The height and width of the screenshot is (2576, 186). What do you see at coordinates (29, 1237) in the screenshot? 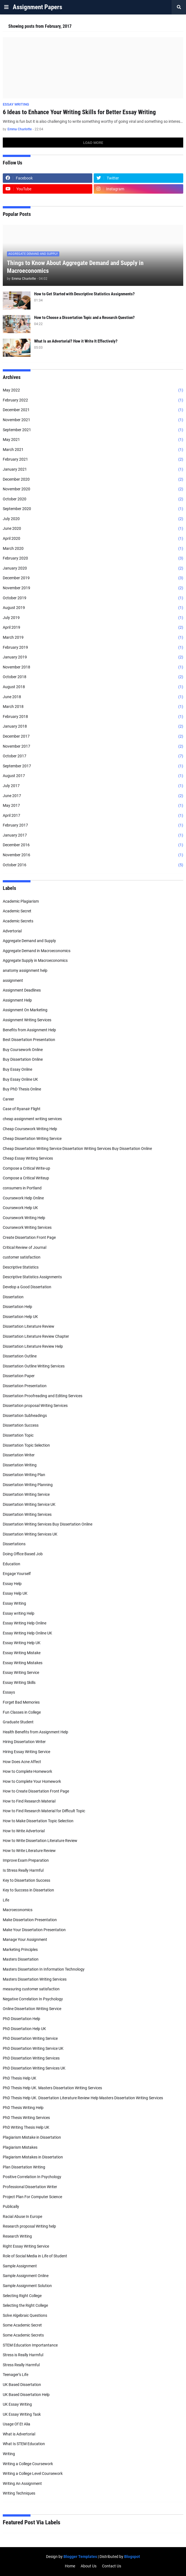
I see `Create Dissertation Front Page` at bounding box center [29, 1237].